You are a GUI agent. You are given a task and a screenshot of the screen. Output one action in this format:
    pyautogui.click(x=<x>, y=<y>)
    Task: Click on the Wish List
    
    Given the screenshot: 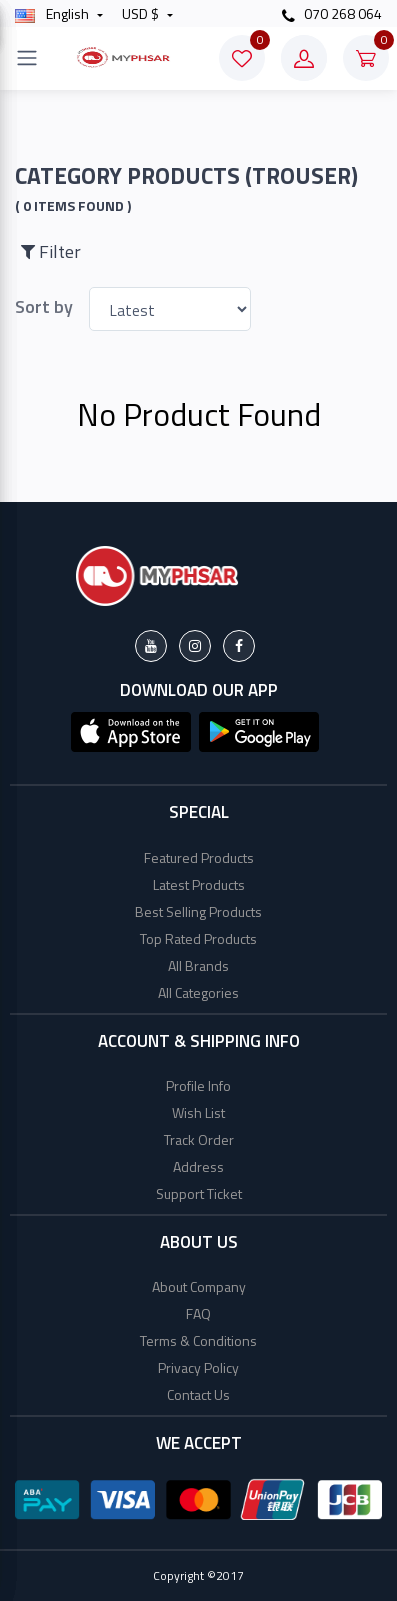 What is the action you would take?
    pyautogui.click(x=198, y=1112)
    